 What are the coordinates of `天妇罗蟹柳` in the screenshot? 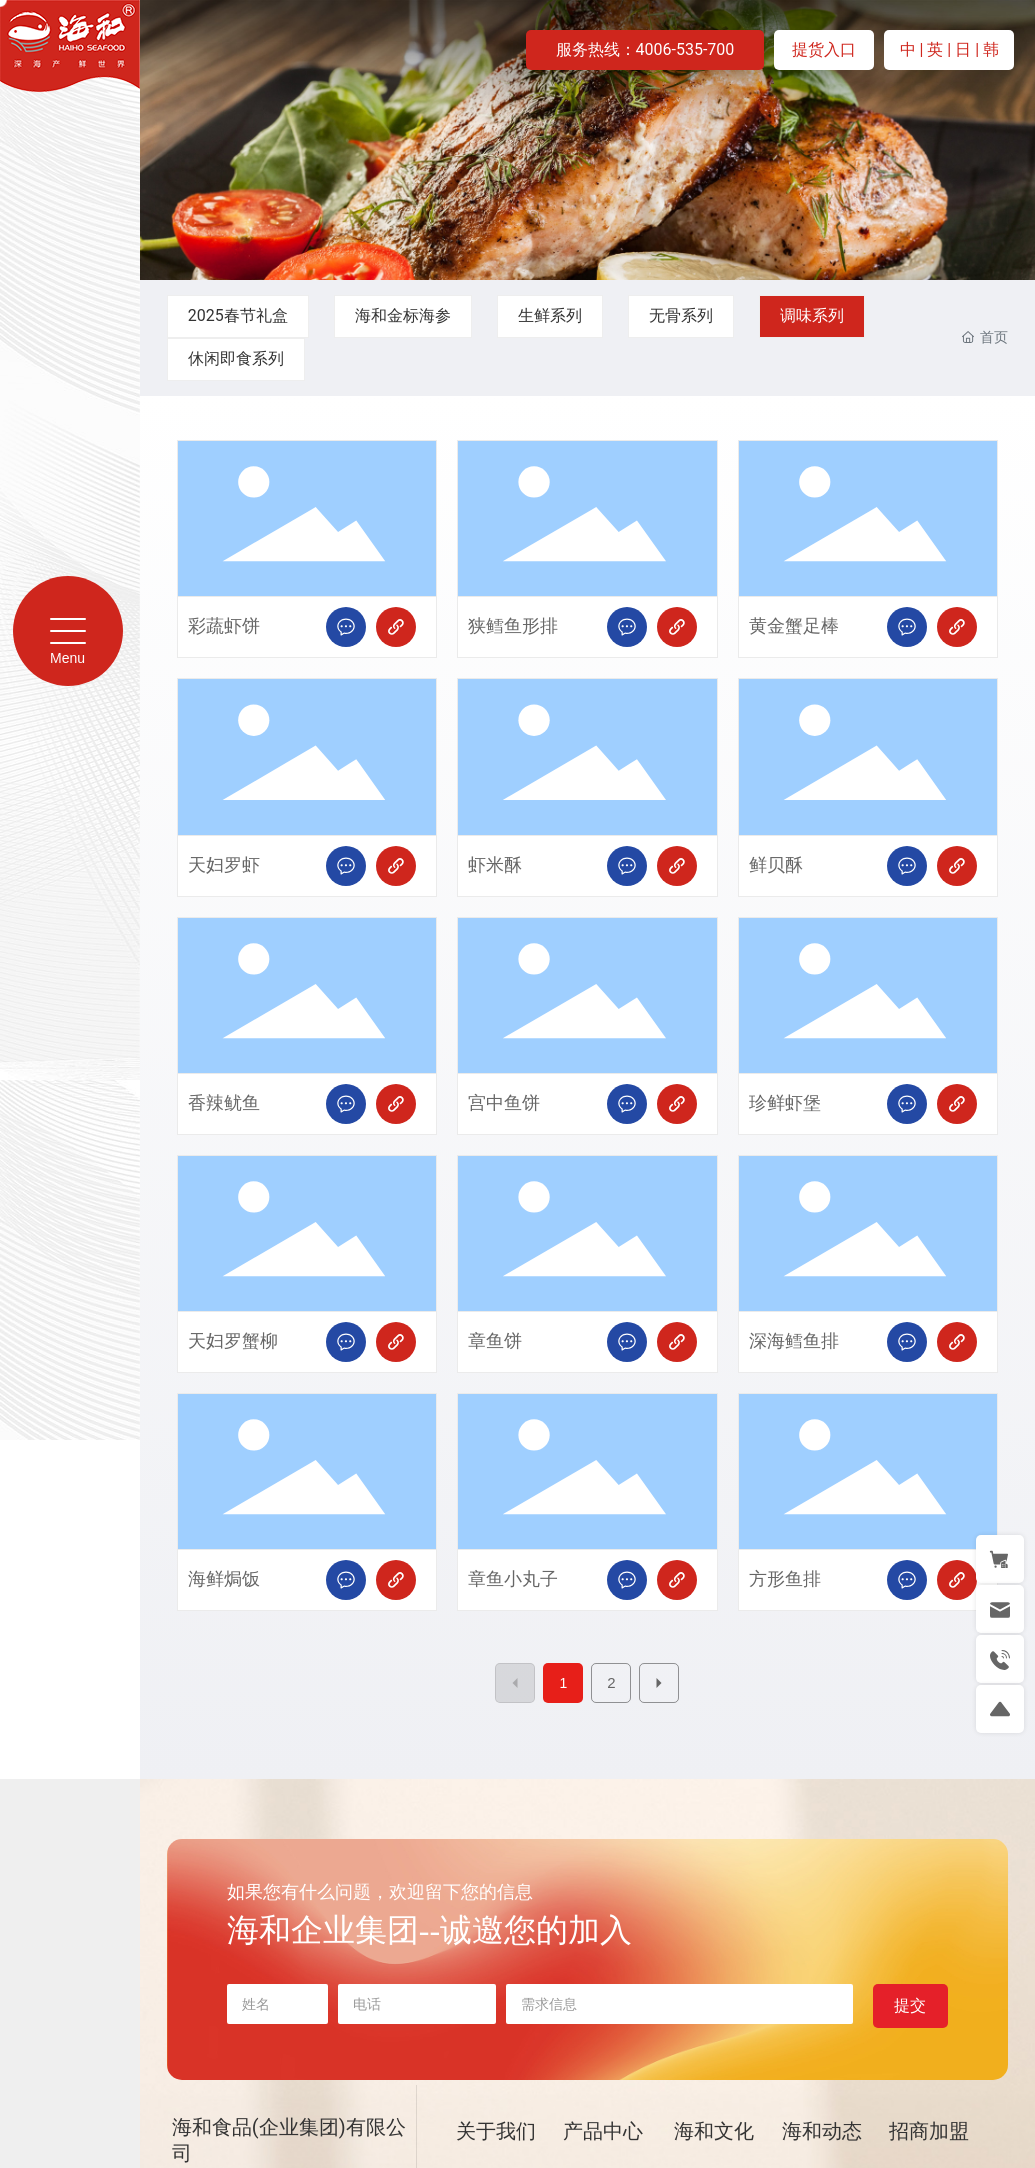 It's located at (233, 1341).